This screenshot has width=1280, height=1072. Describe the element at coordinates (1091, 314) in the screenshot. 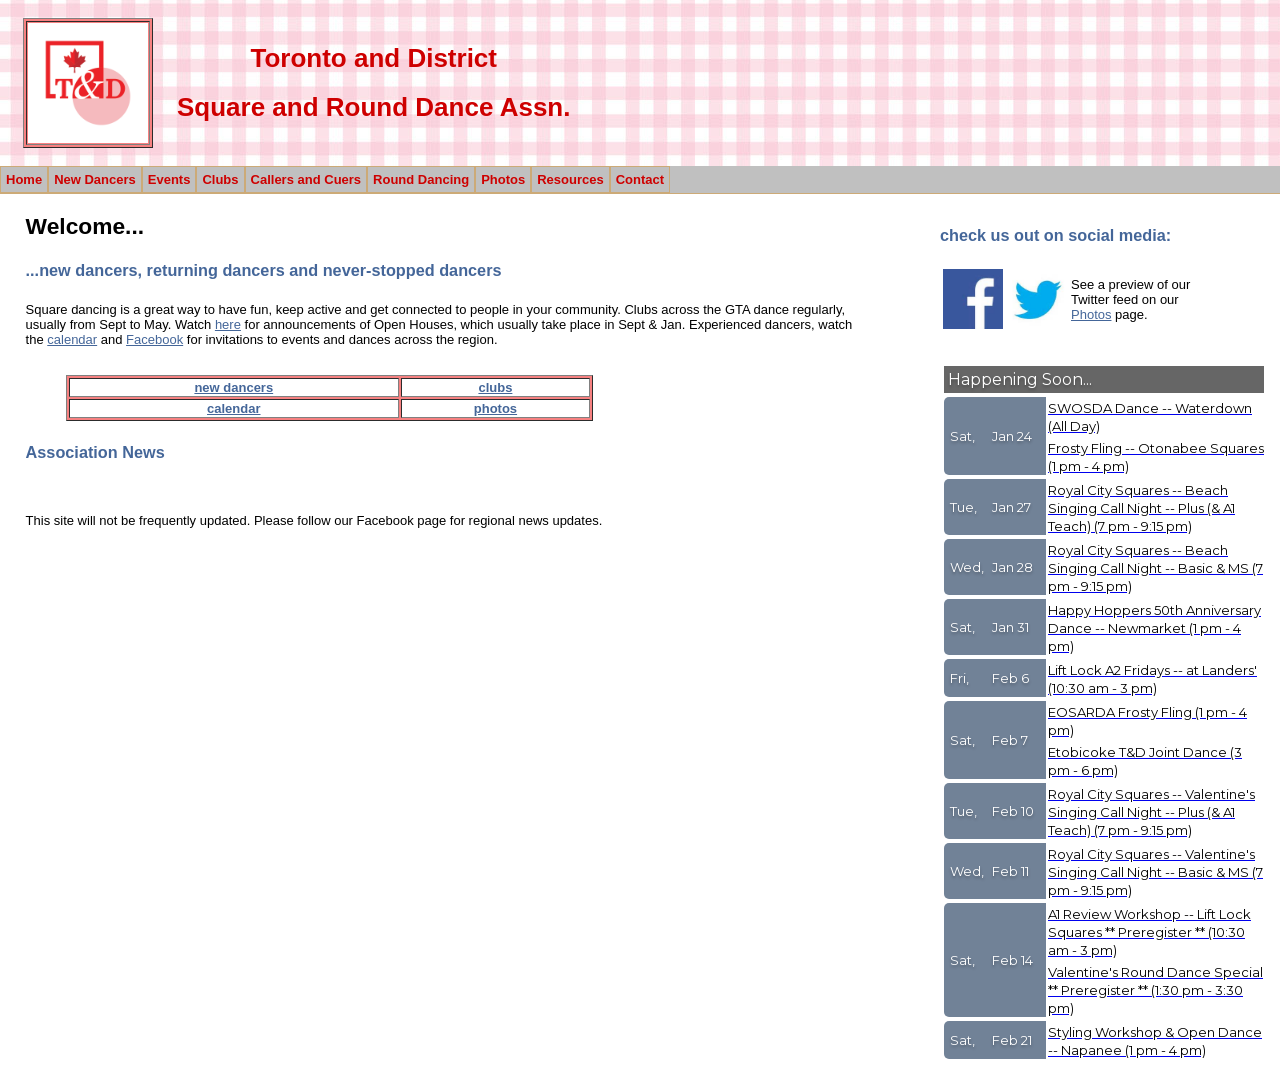

I see `Photos` at that location.